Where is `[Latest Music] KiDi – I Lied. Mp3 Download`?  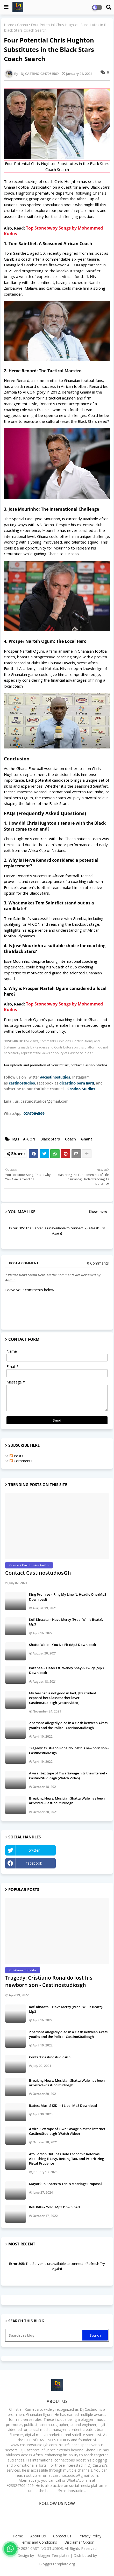 [Latest Music] KiDi – I Lied. Mp3 Download is located at coordinates (63, 2105).